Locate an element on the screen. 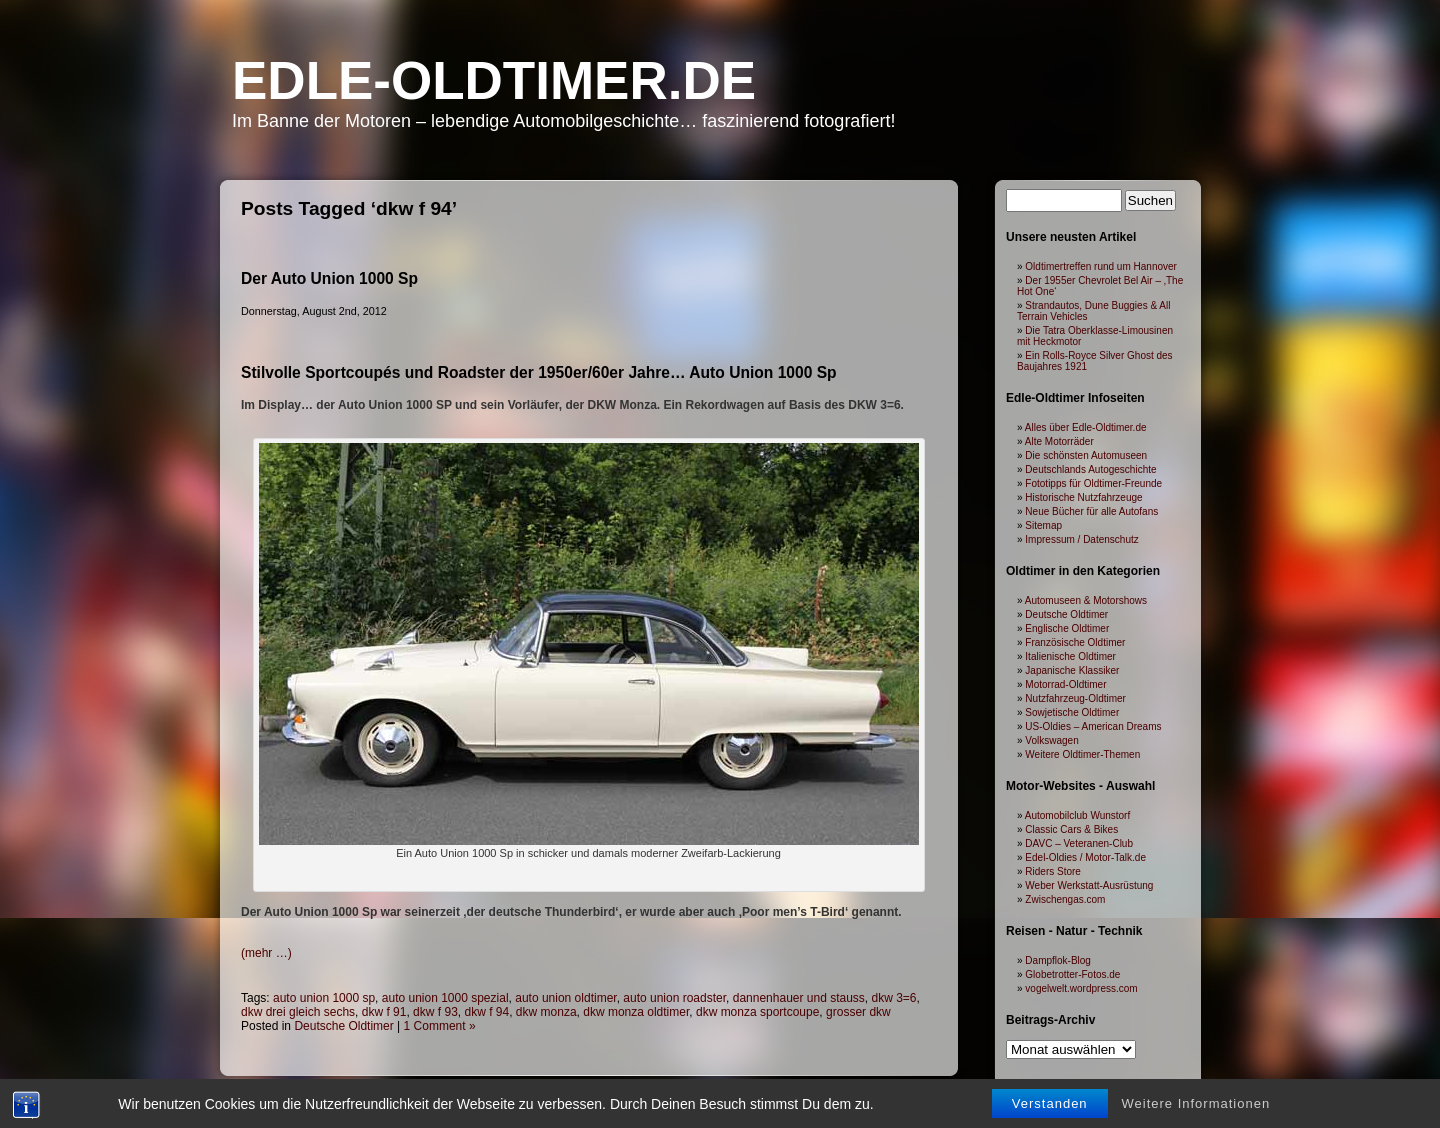 This screenshot has height=1128, width=1440. Nutzfahrzeug-Oldtimer is located at coordinates (1075, 698).